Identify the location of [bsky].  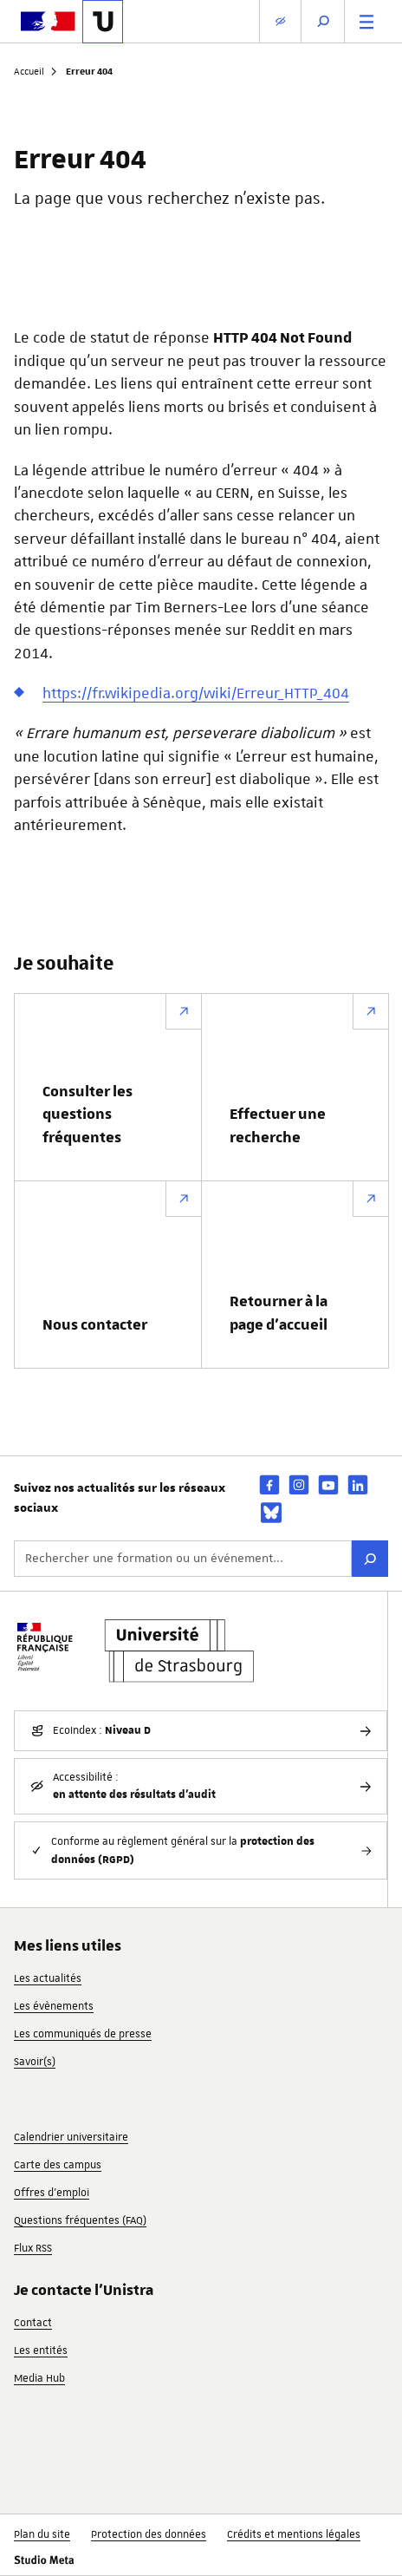
(271, 1513).